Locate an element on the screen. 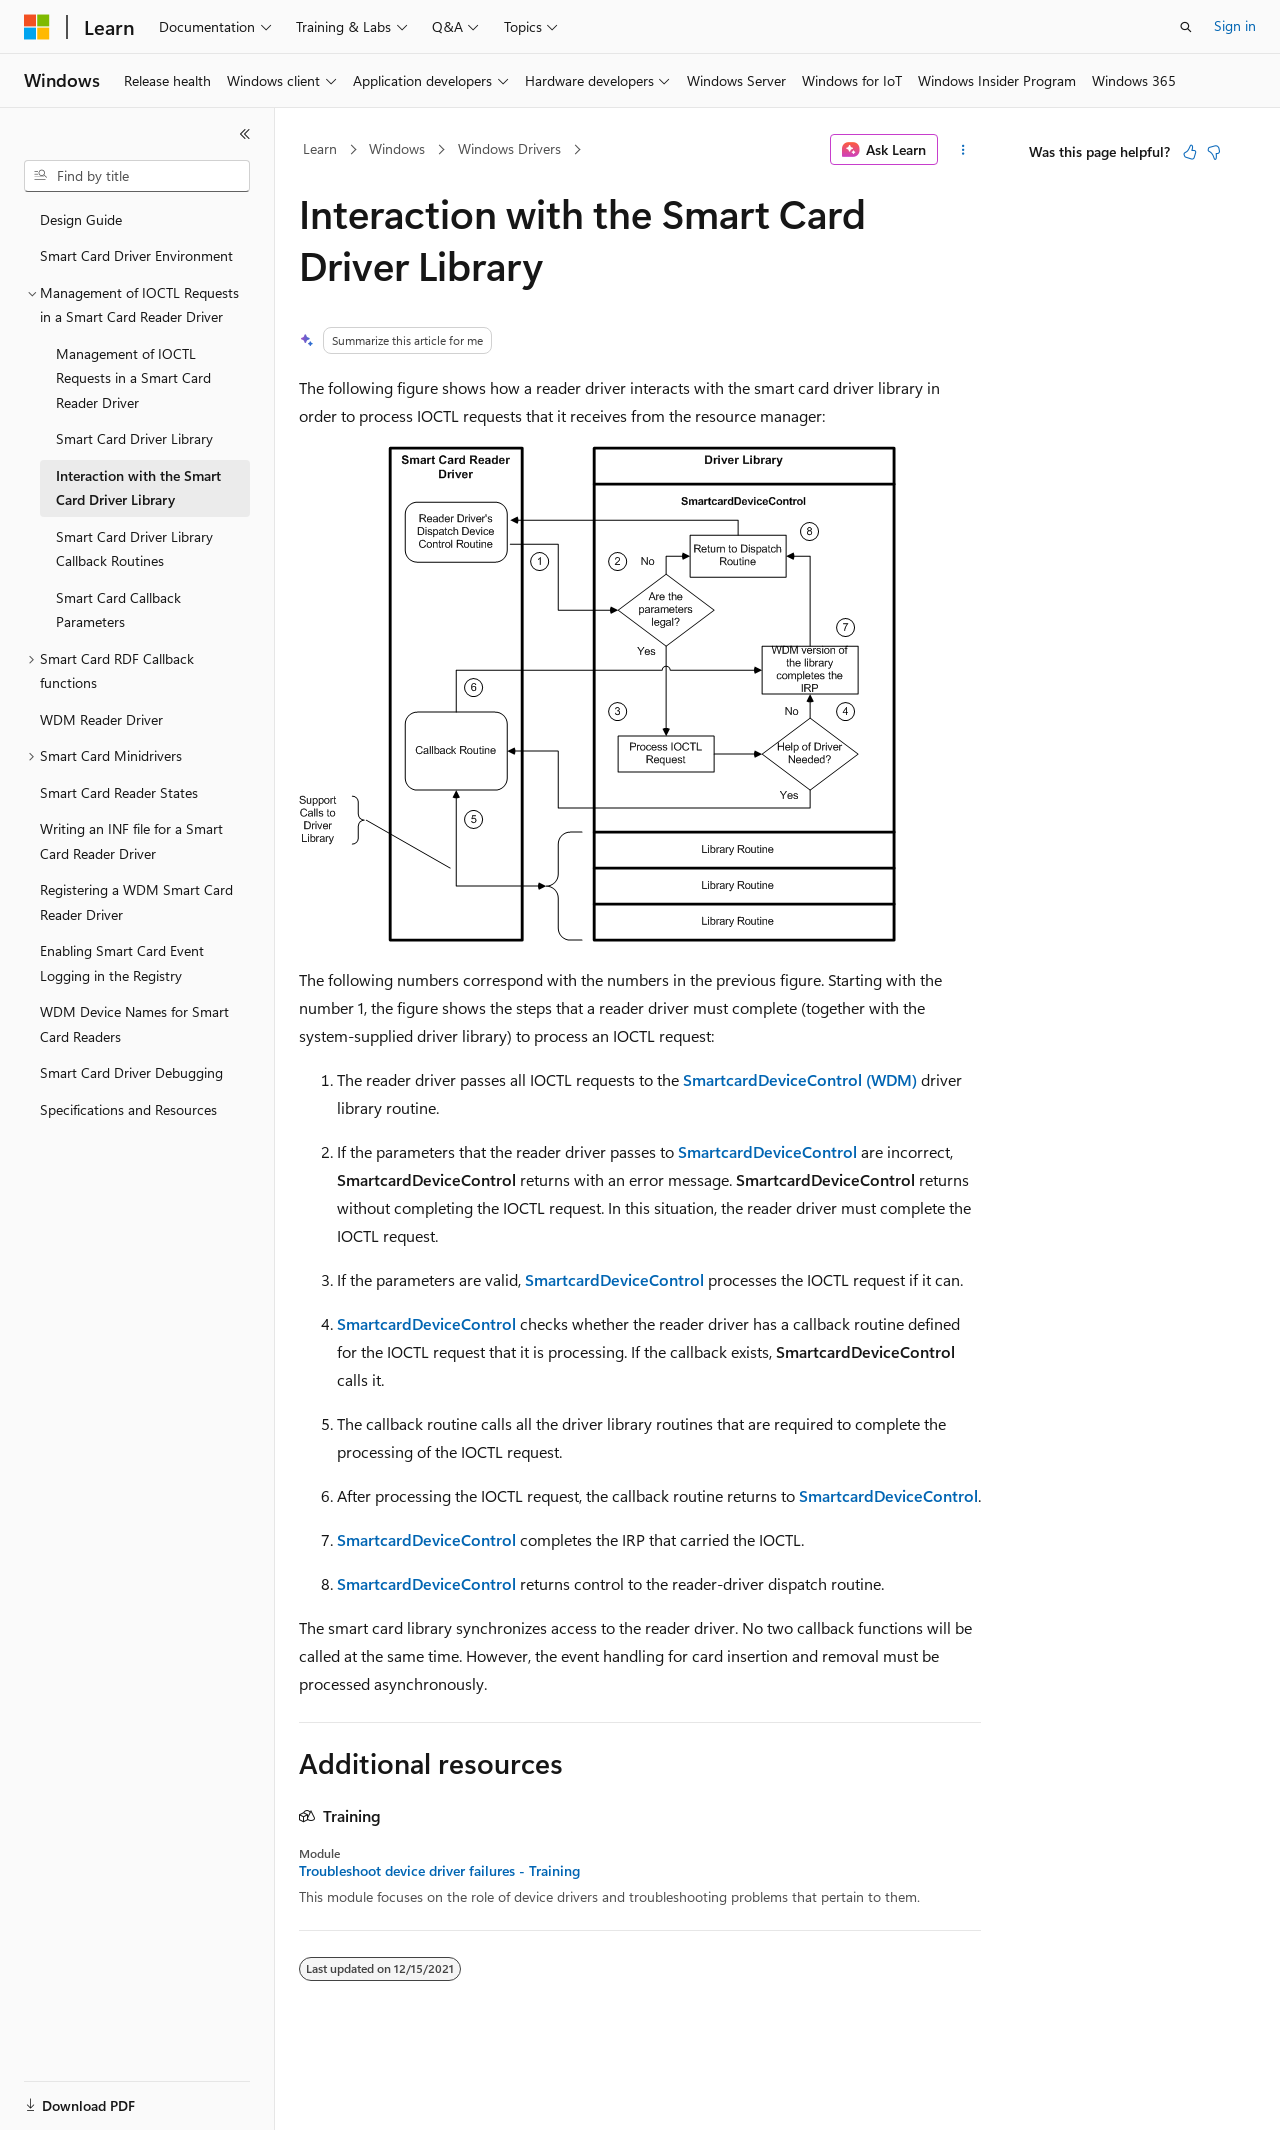 The height and width of the screenshot is (2130, 1280). [Microsoft] is located at coordinates (37, 27).